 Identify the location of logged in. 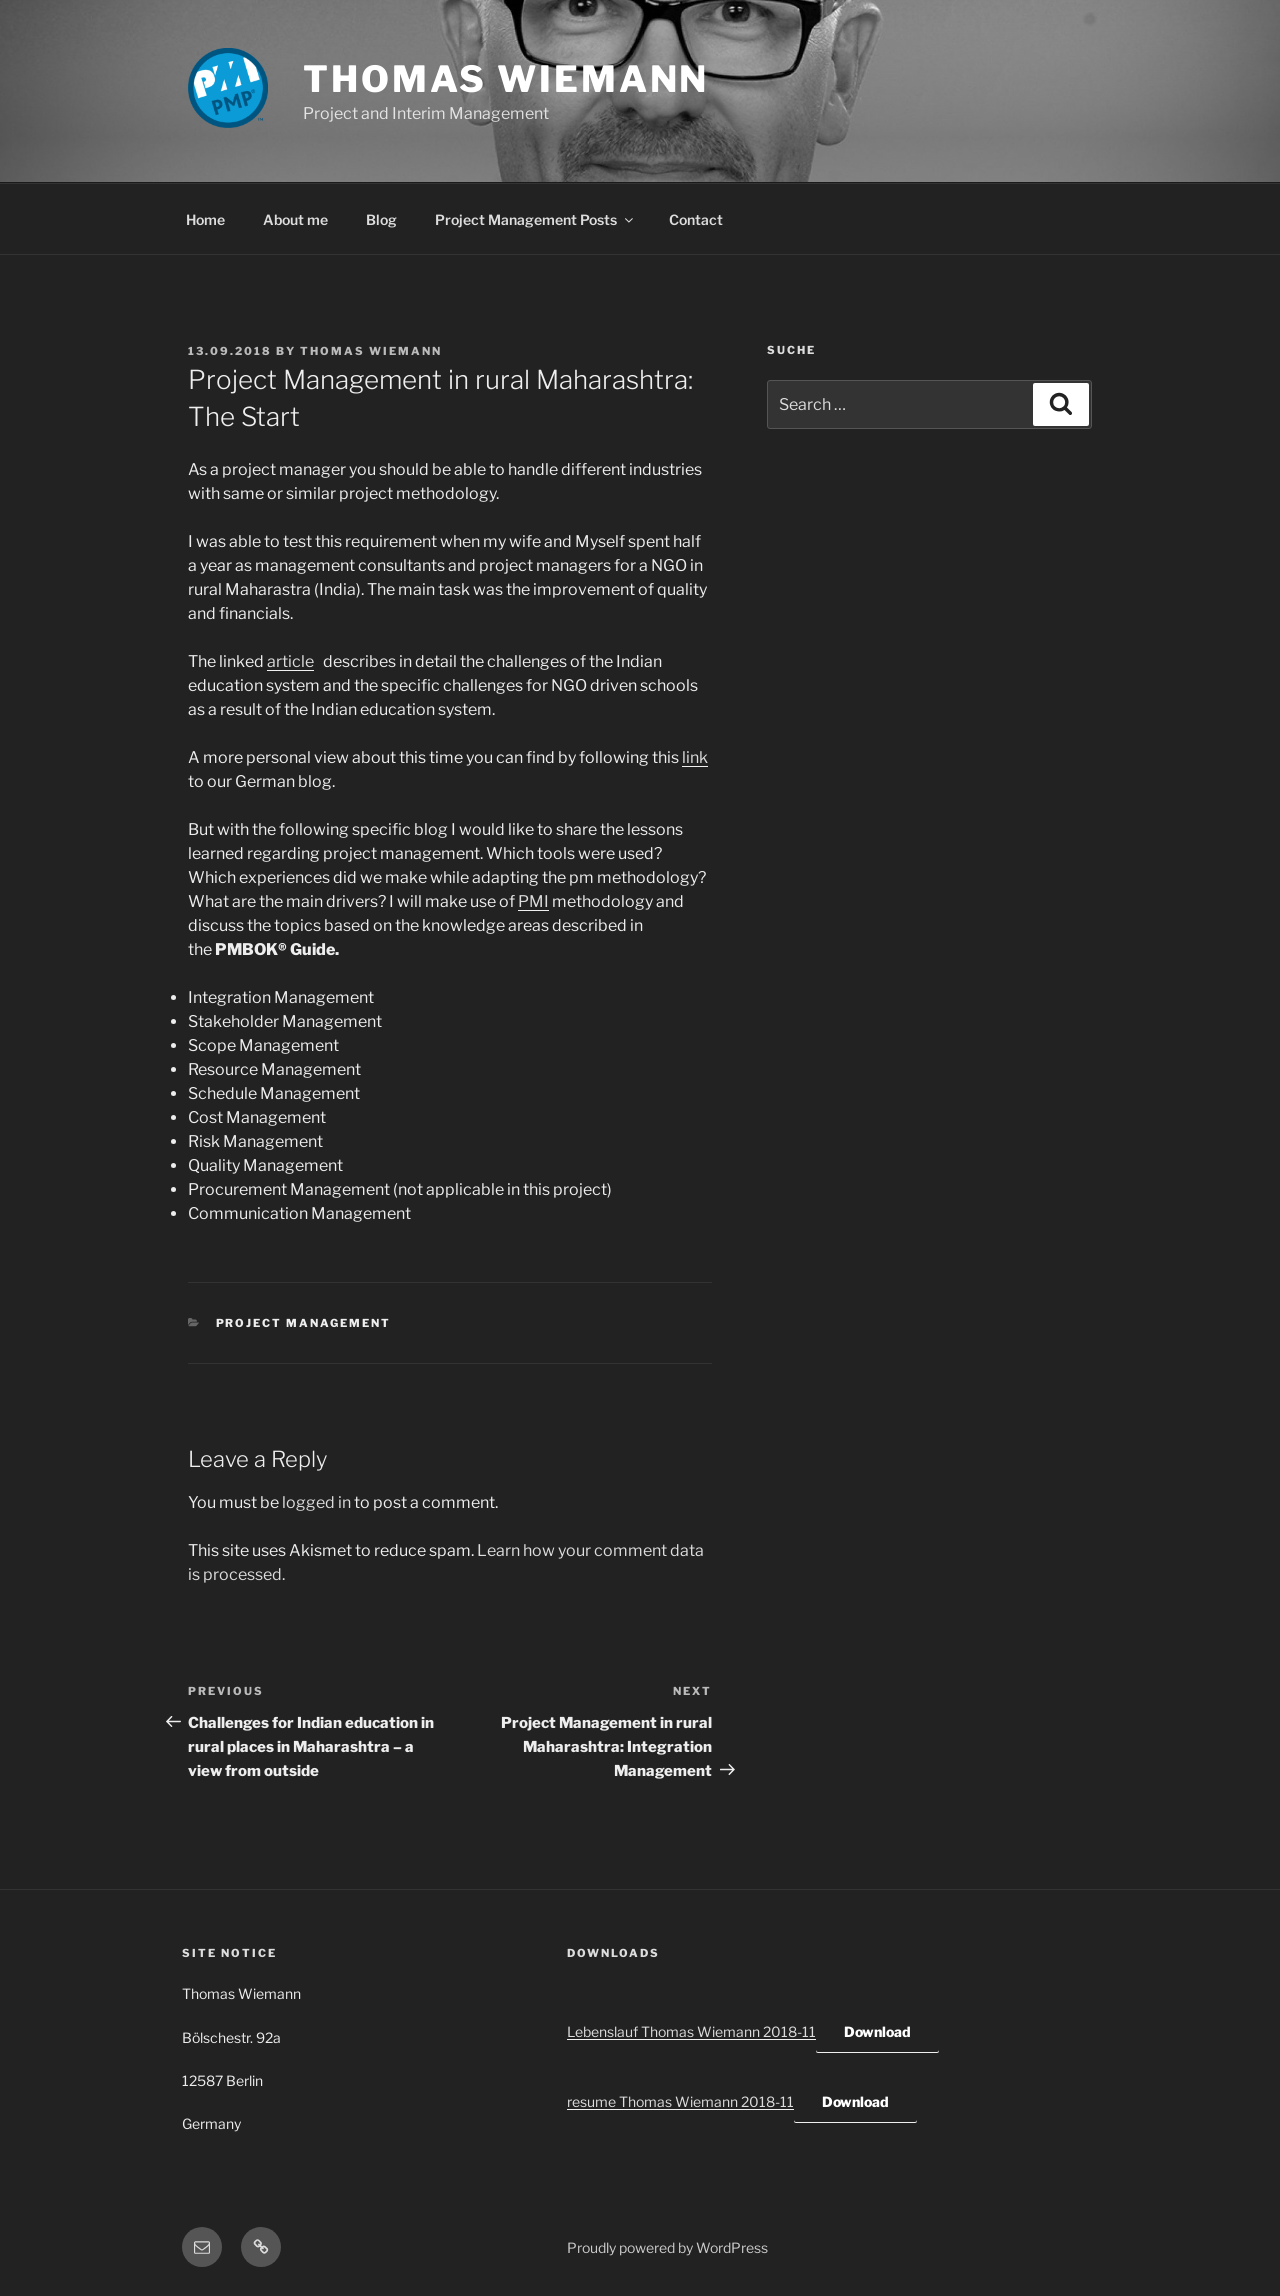
(316, 1502).